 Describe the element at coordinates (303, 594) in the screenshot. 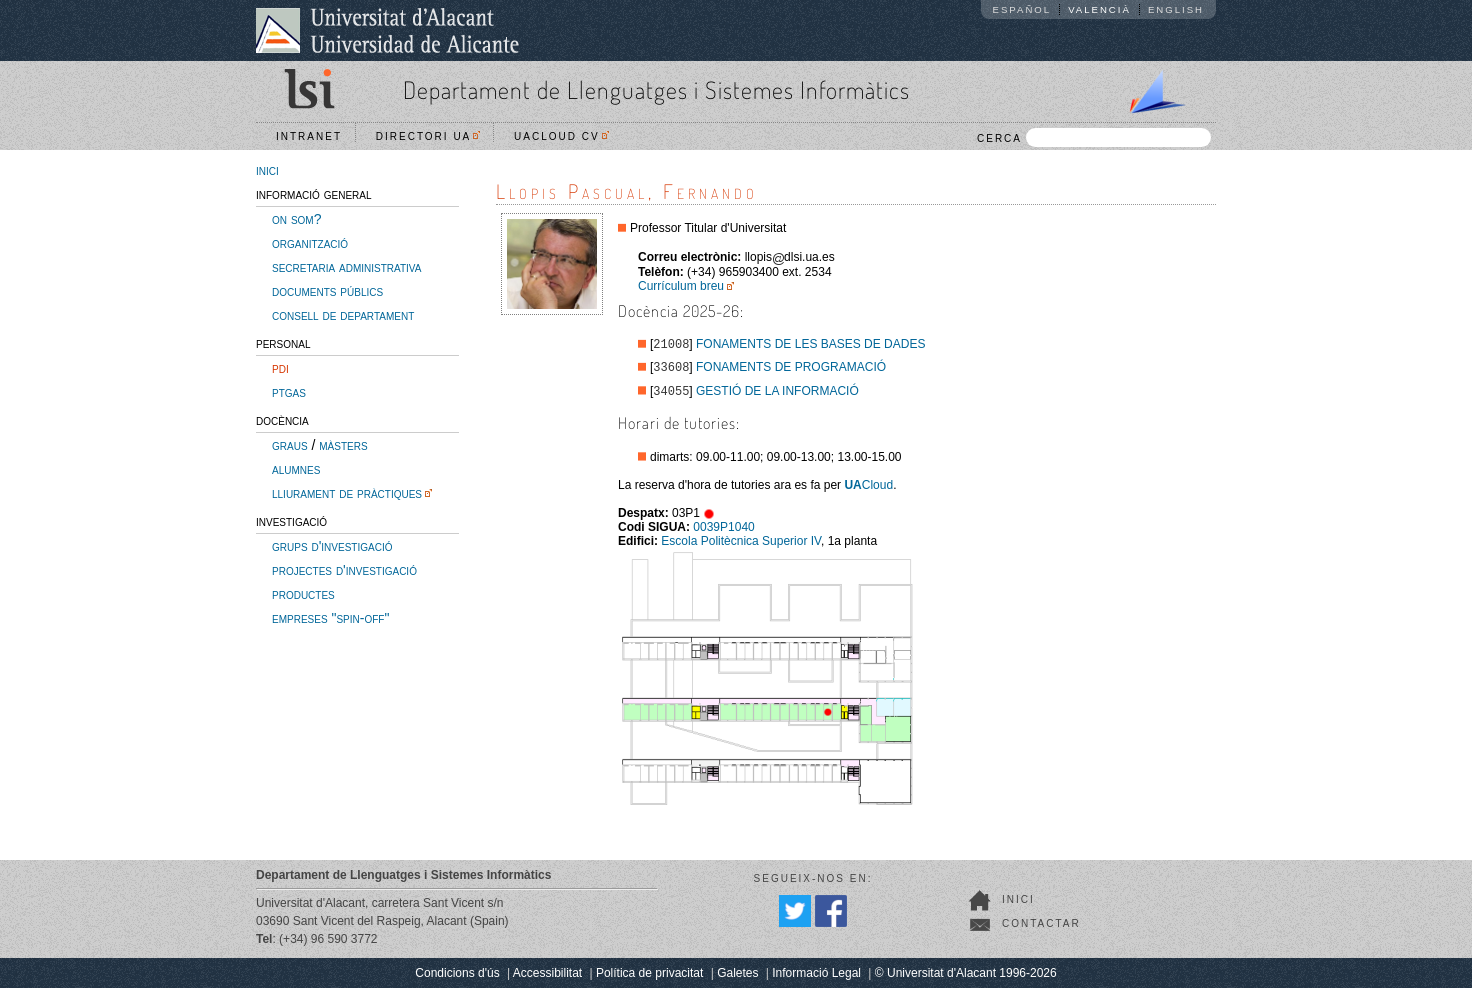

I see `productes` at that location.